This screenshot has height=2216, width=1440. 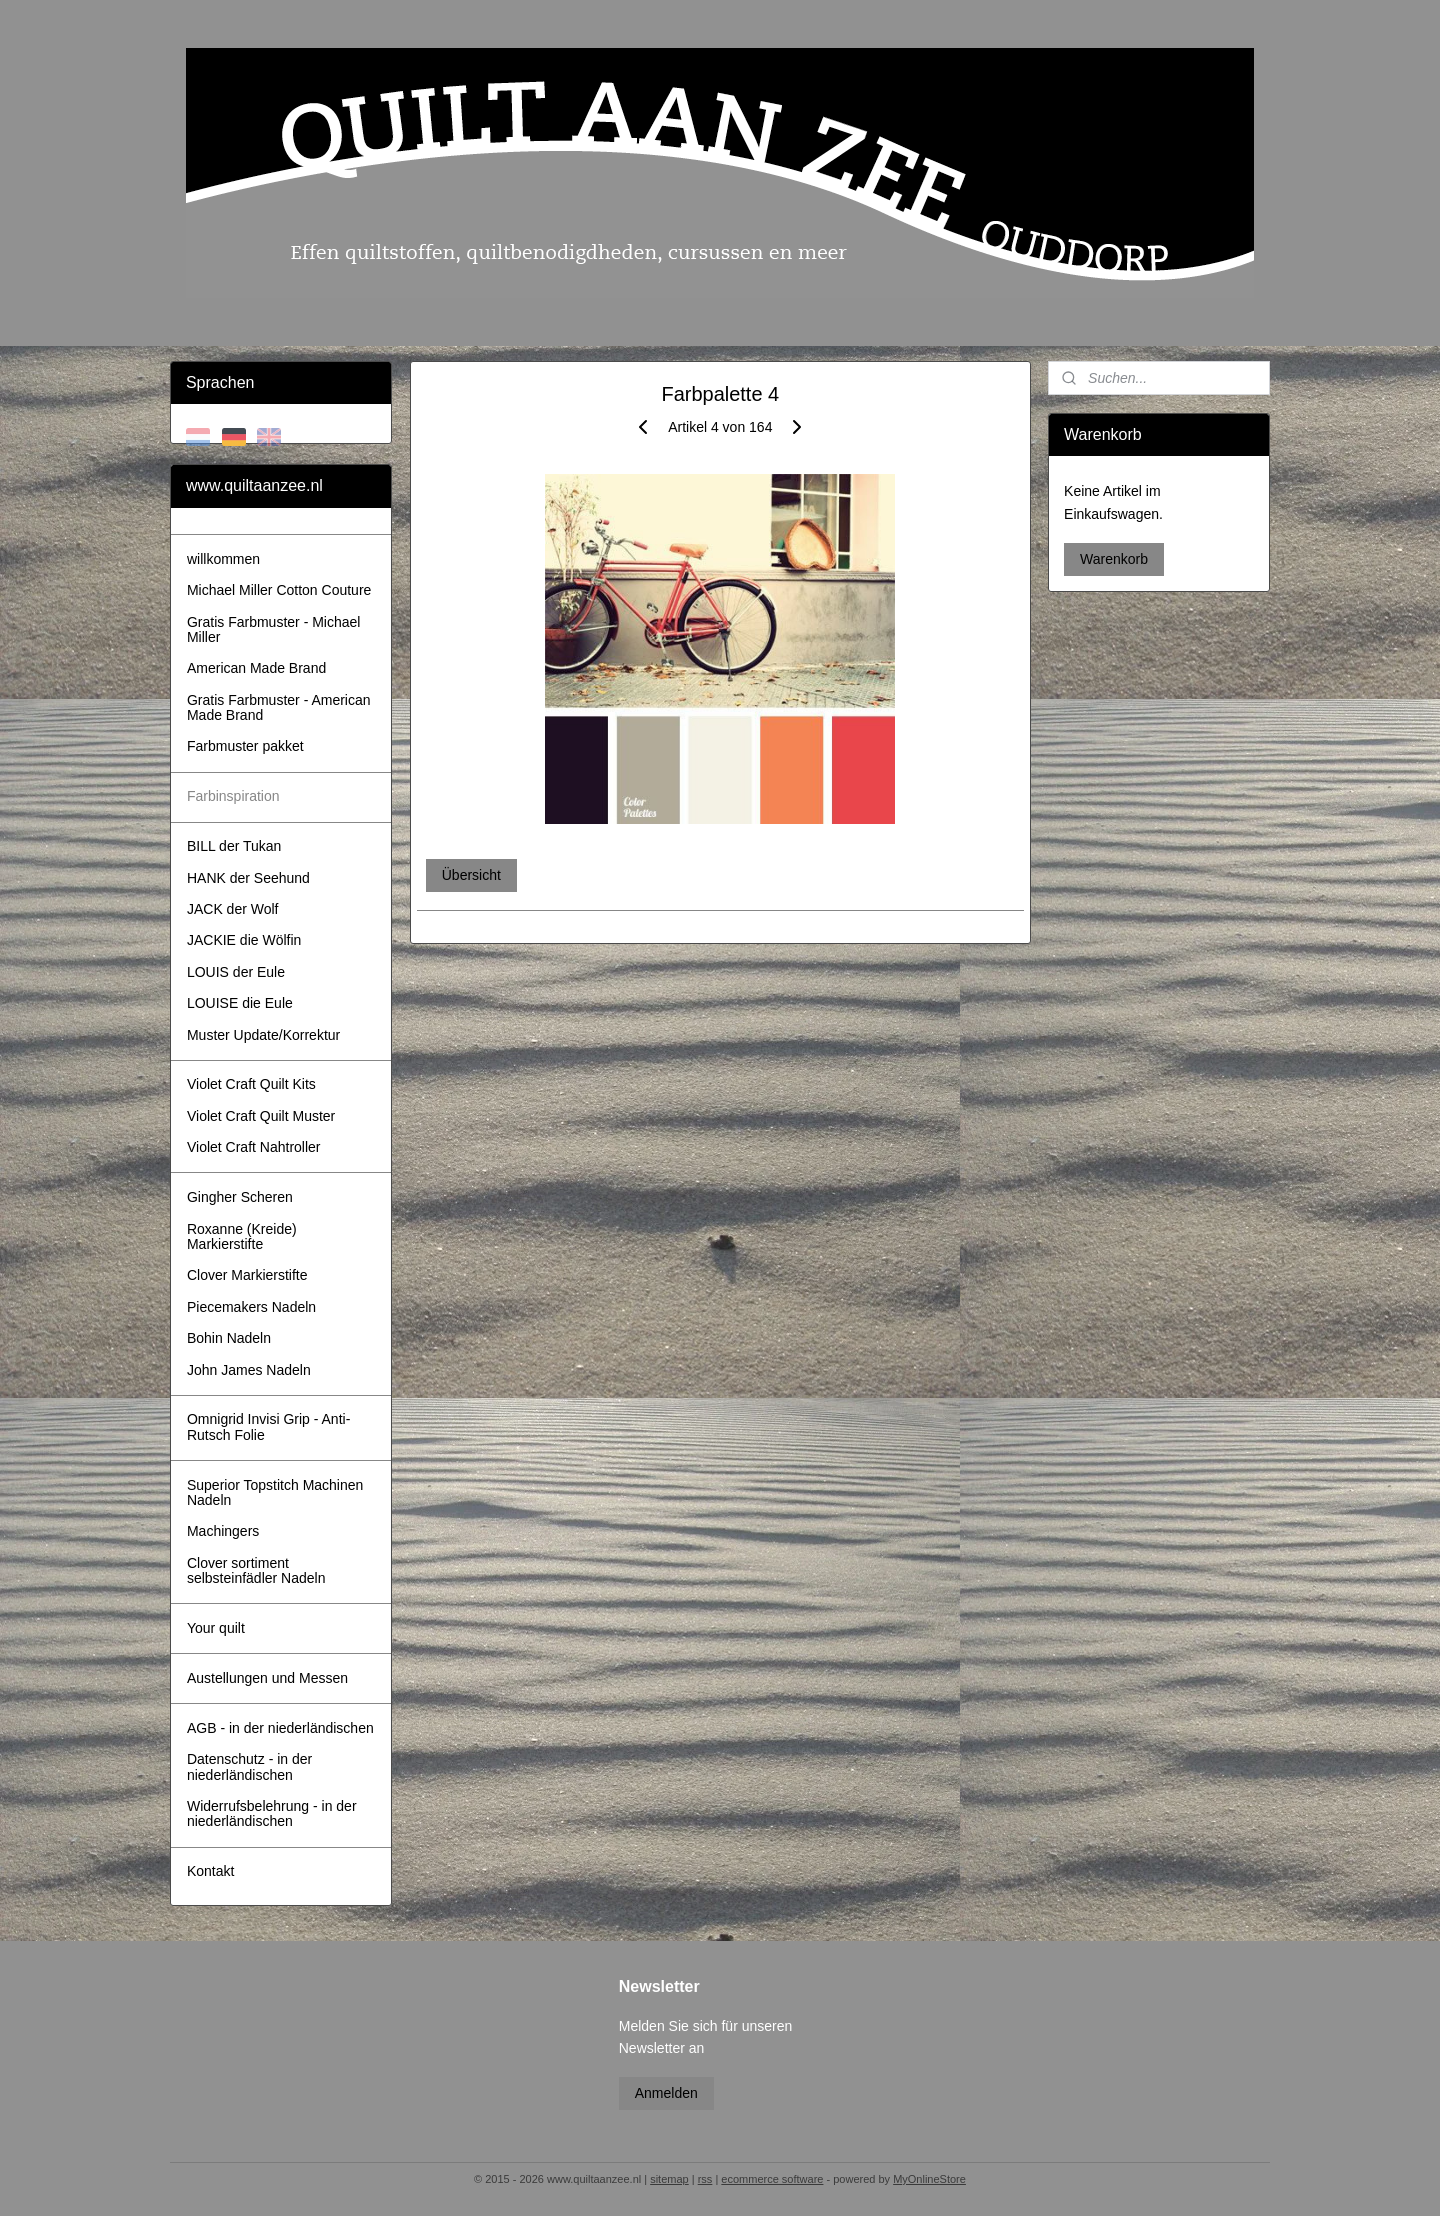 What do you see at coordinates (245, 746) in the screenshot?
I see `Farbmuster pakket` at bounding box center [245, 746].